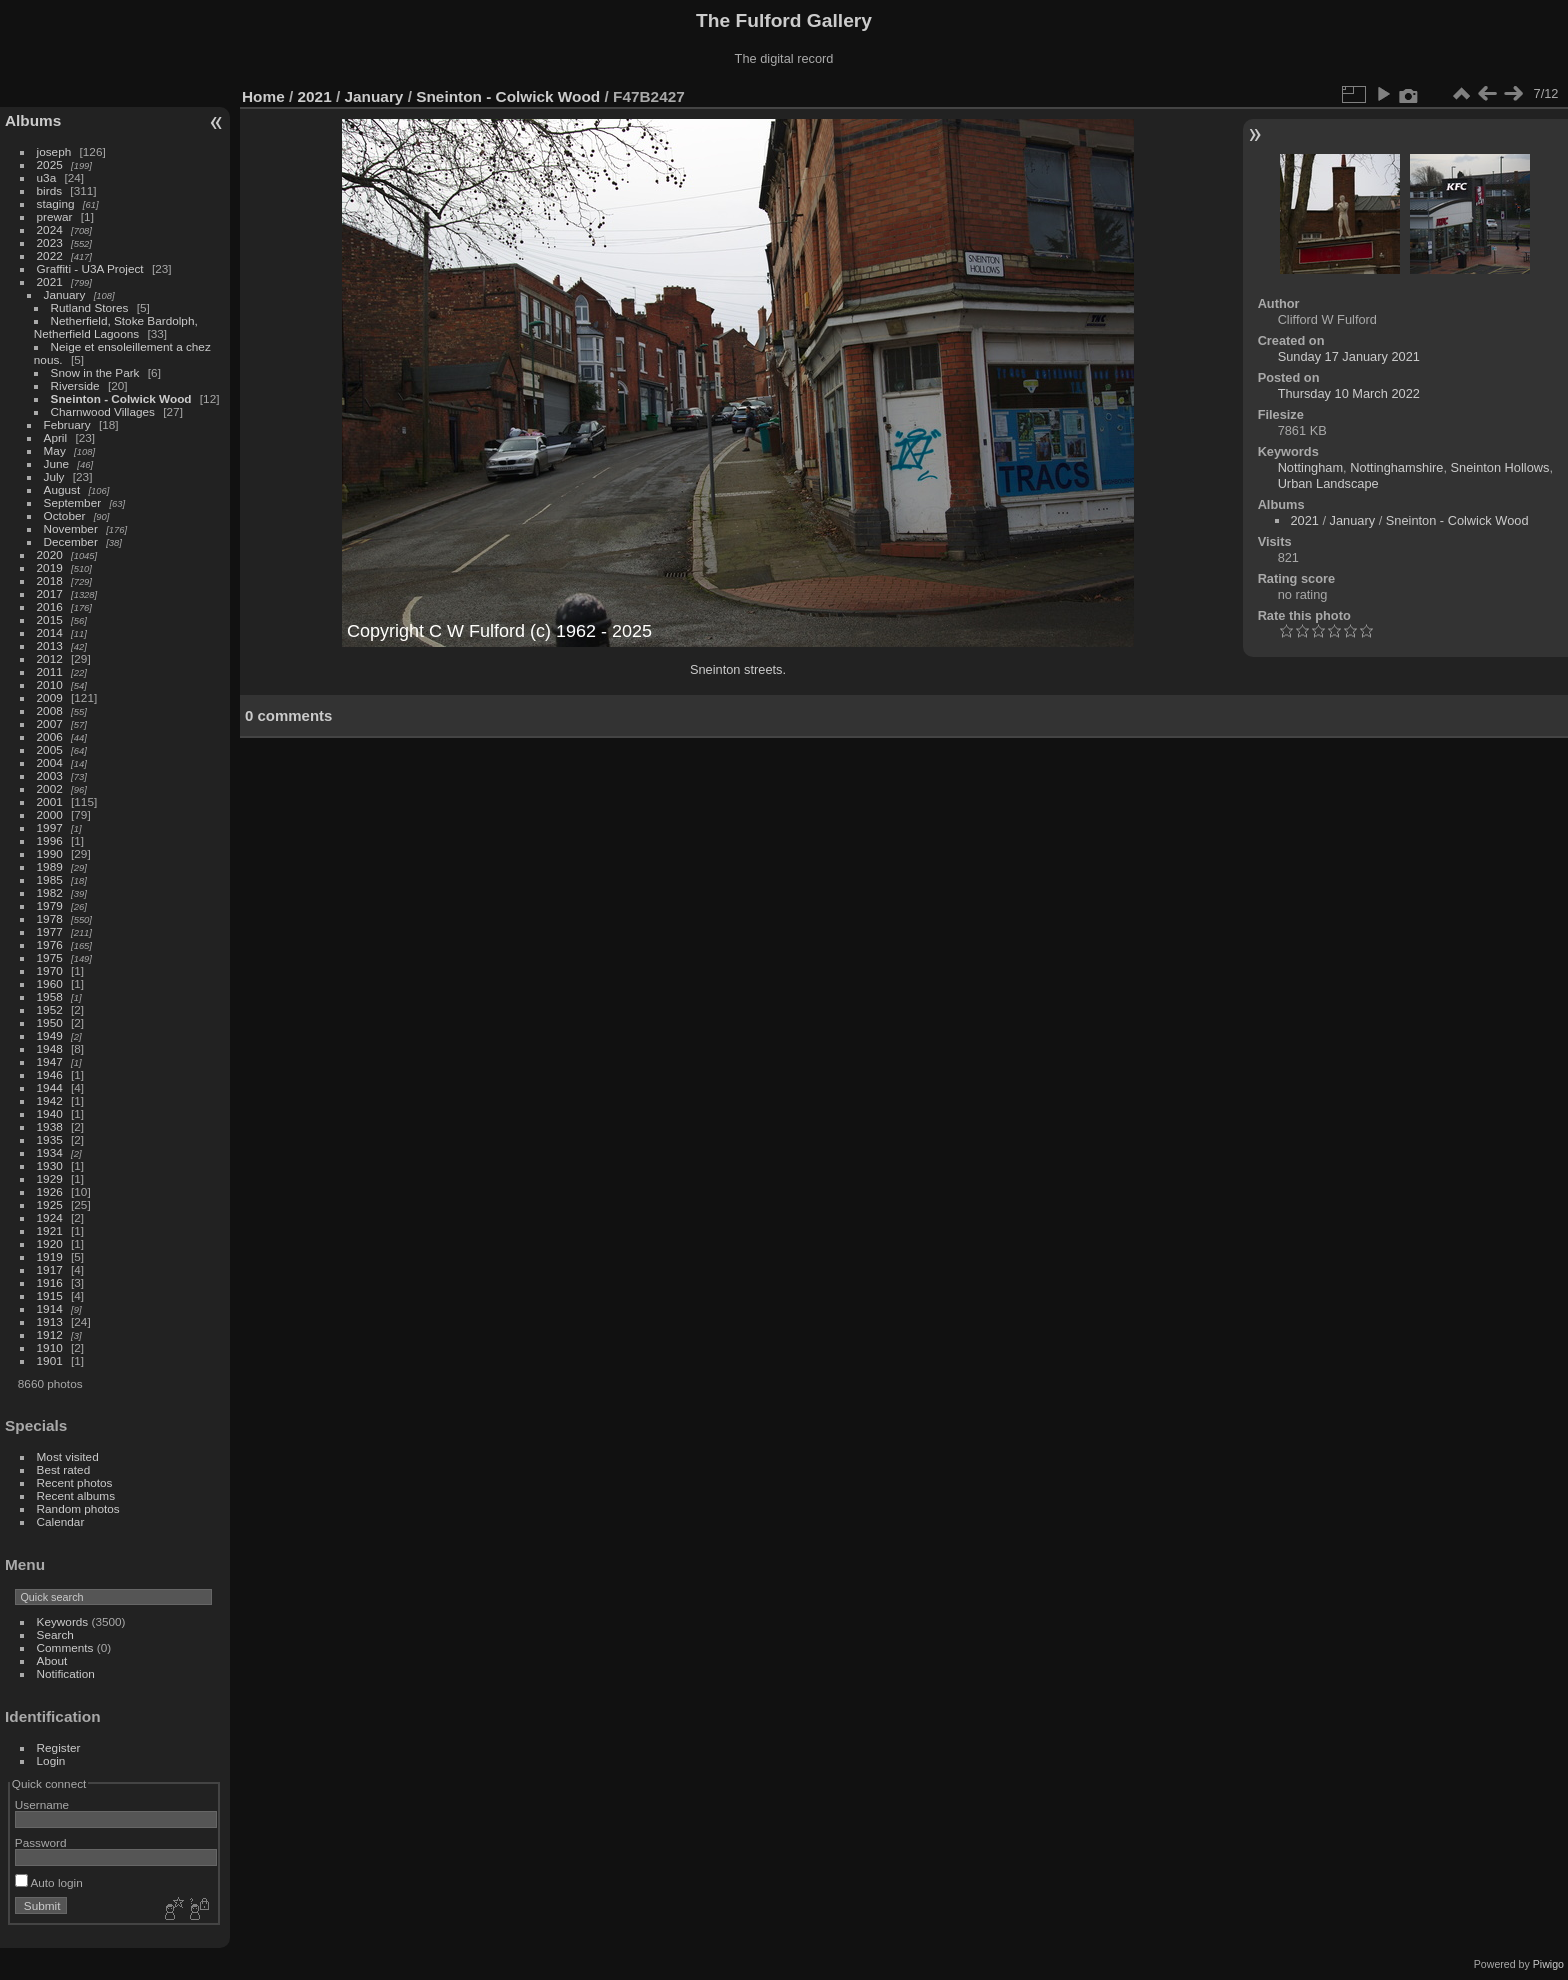  Describe the element at coordinates (50, 1282) in the screenshot. I see `1916` at that location.